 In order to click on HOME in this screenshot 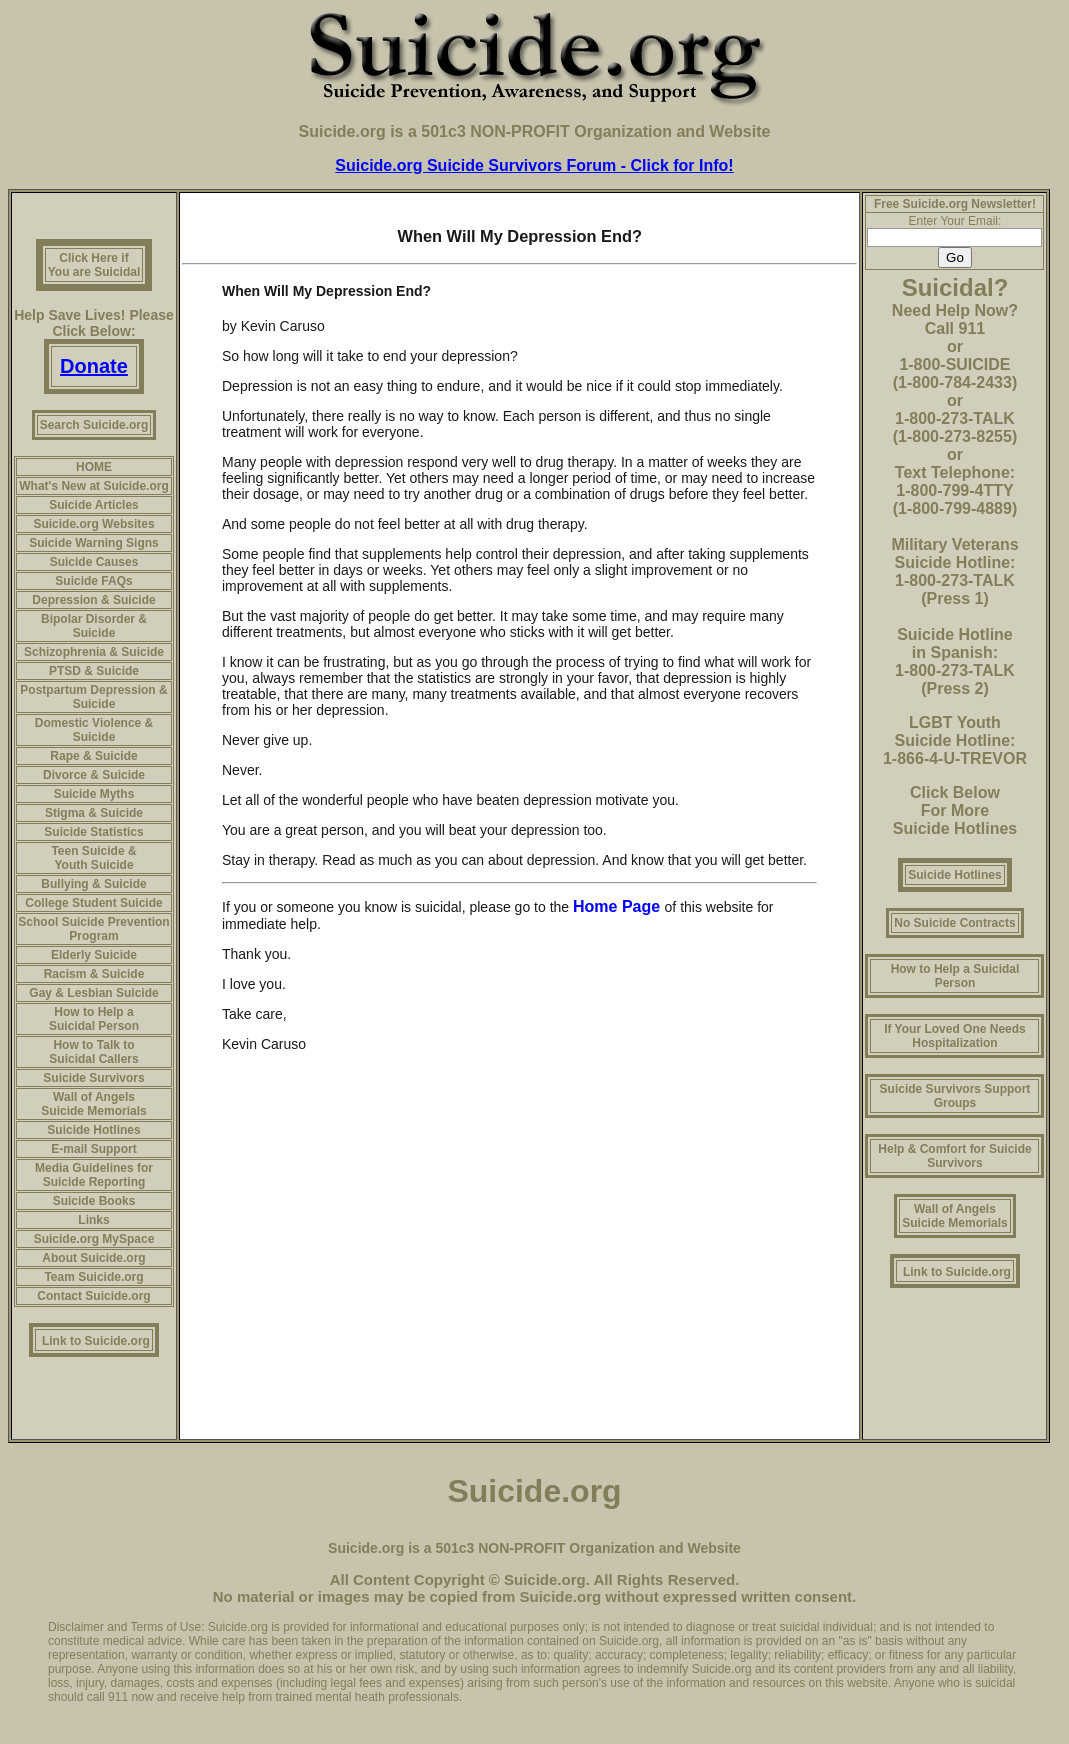, I will do `click(94, 467)`.